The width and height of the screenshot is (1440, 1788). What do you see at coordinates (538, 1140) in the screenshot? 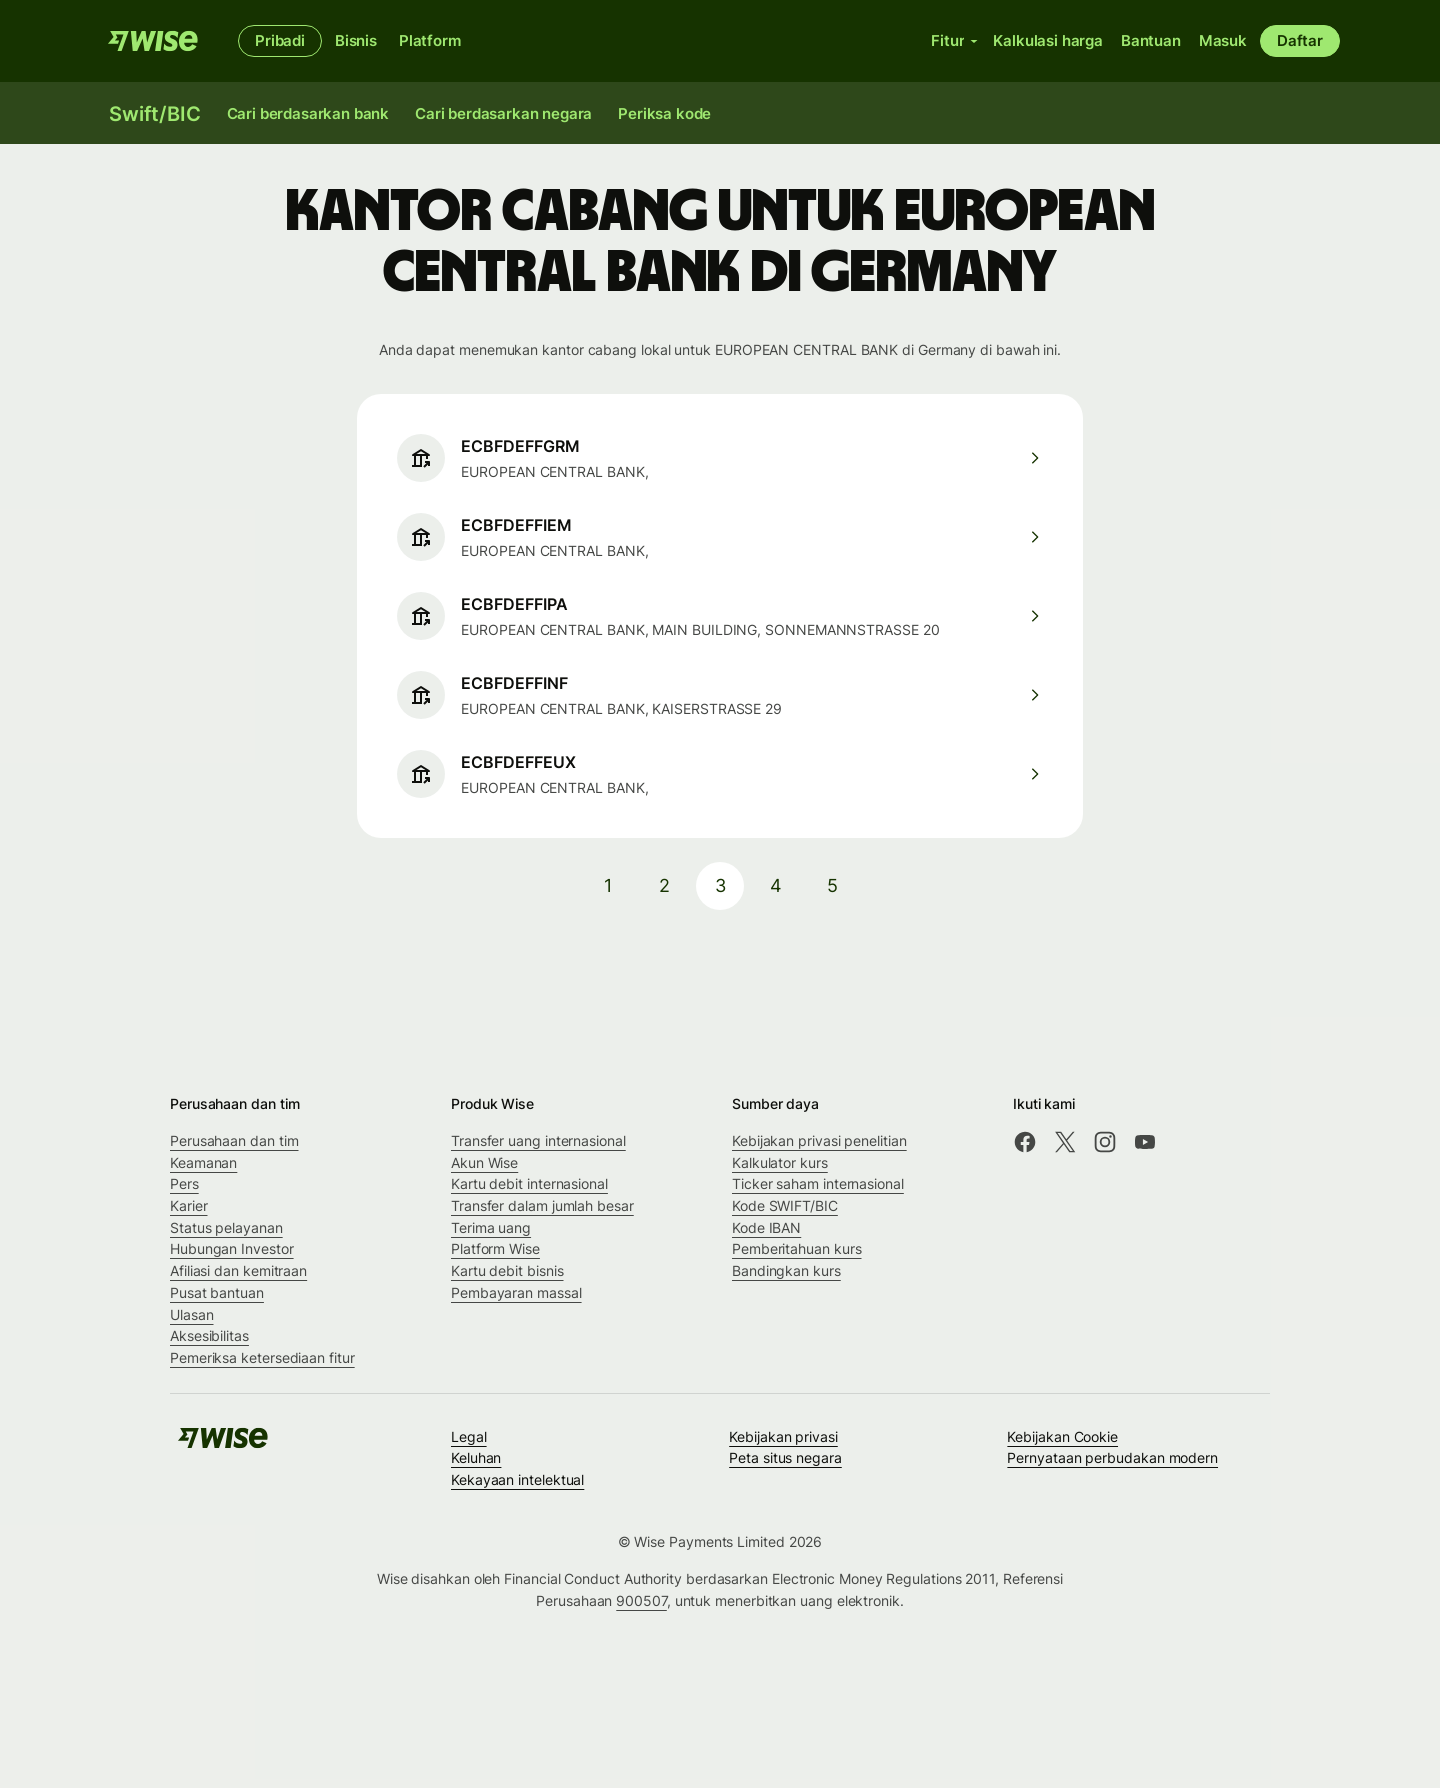
I see `Transfer uang internasional` at bounding box center [538, 1140].